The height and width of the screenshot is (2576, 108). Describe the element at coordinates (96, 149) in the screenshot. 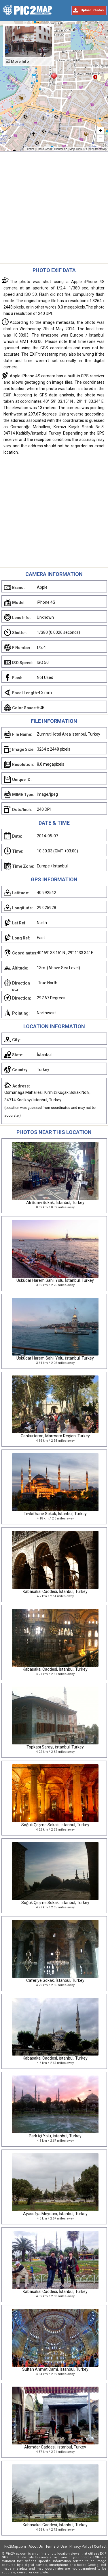

I see `OpenStreetMap` at that location.